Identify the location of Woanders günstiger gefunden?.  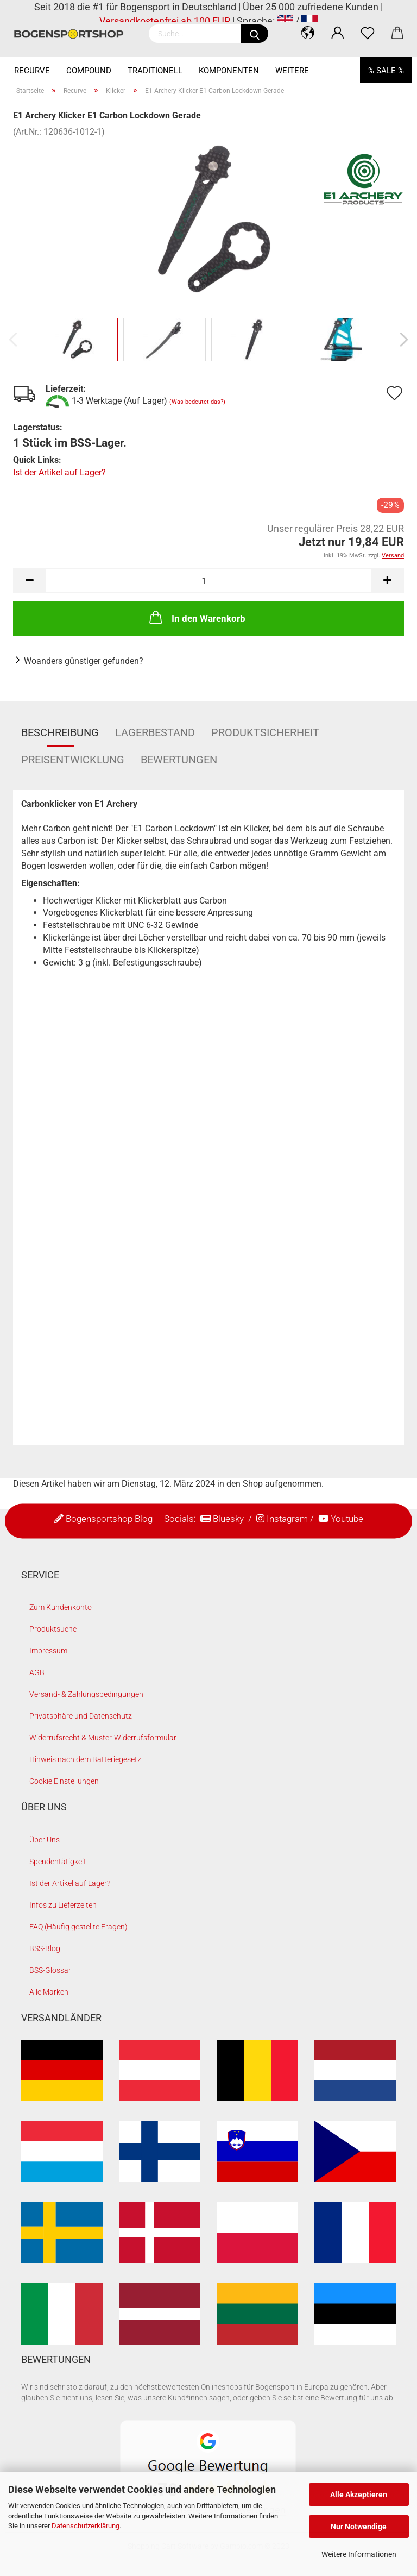
(83, 661).